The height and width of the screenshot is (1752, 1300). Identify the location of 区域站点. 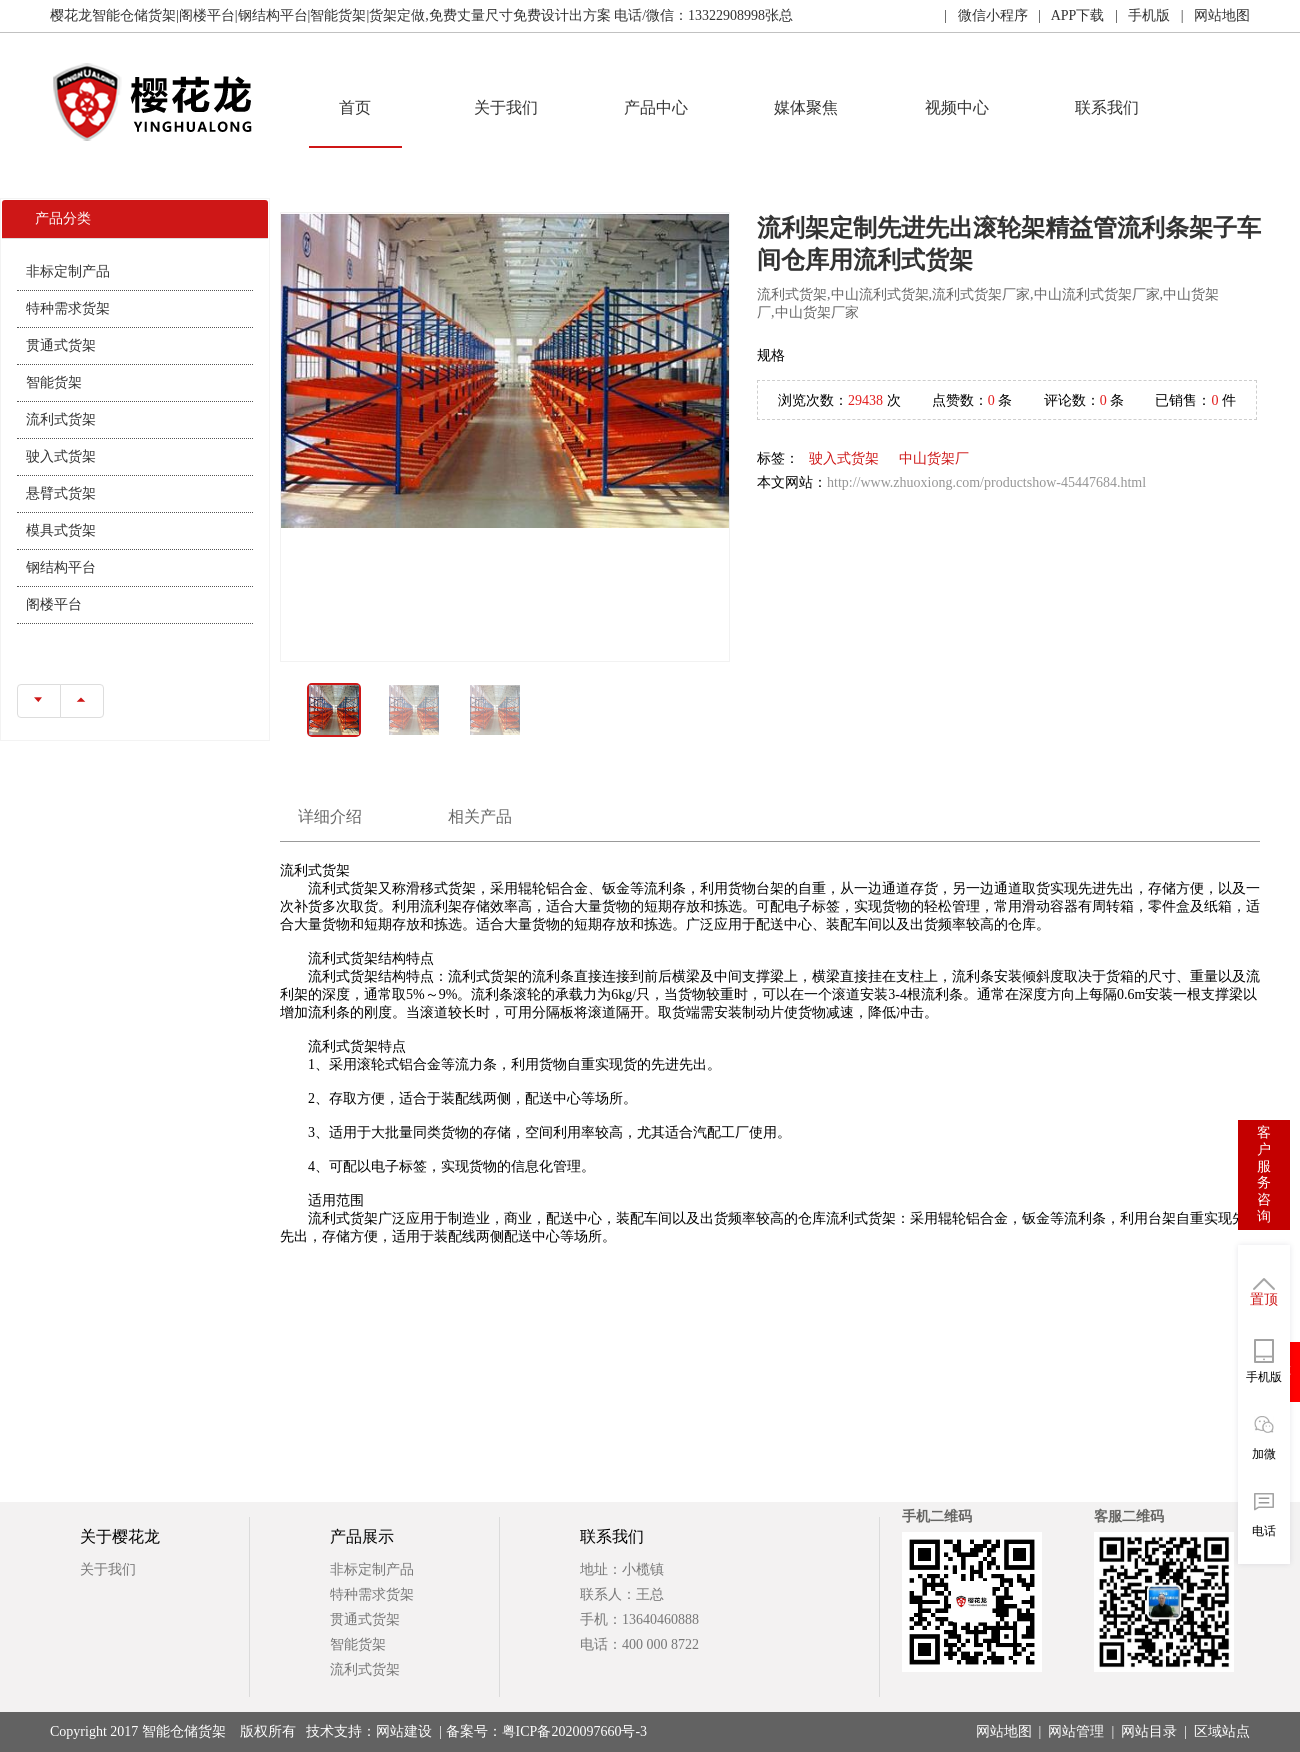
(1222, 1731).